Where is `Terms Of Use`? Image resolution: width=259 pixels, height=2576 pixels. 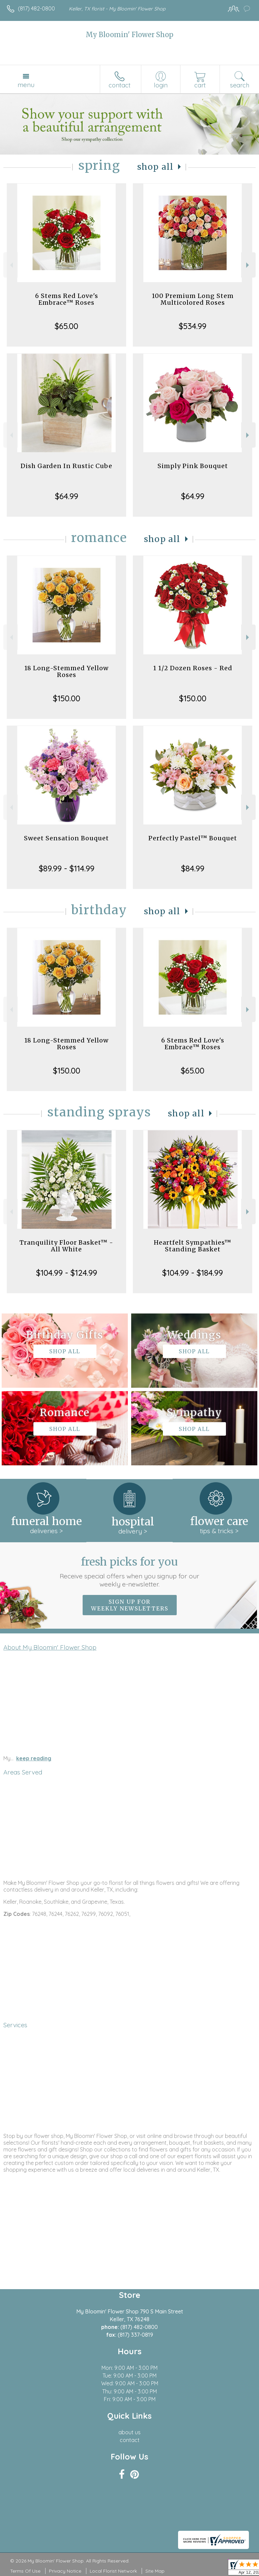
Terms Of Use is located at coordinates (25, 2571).